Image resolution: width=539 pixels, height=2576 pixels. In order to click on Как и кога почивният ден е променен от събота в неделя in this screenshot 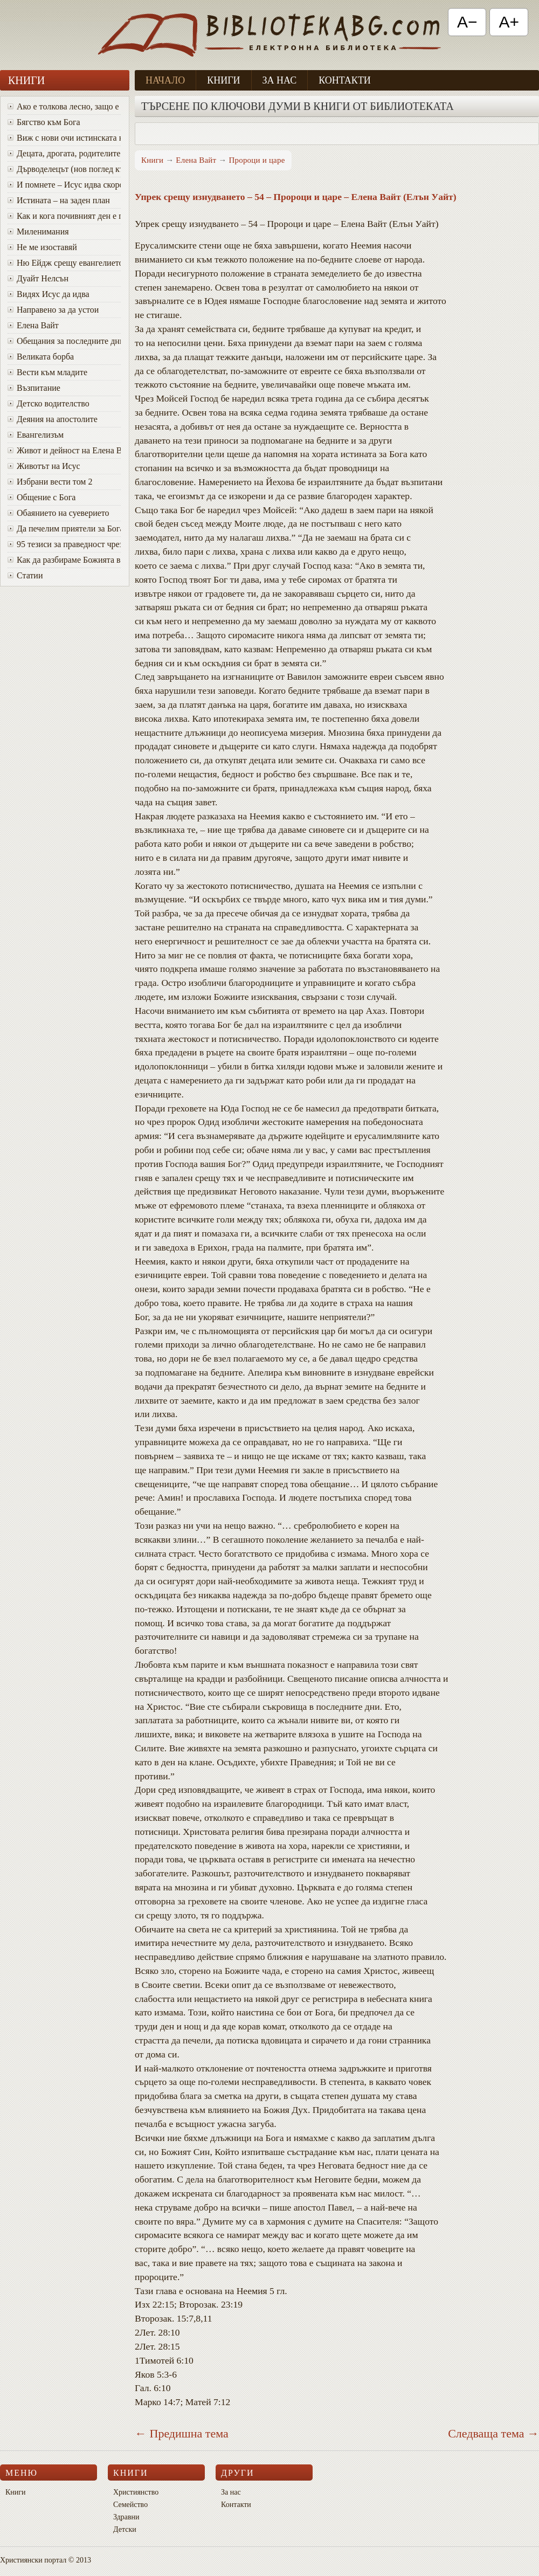, I will do `click(64, 215)`.